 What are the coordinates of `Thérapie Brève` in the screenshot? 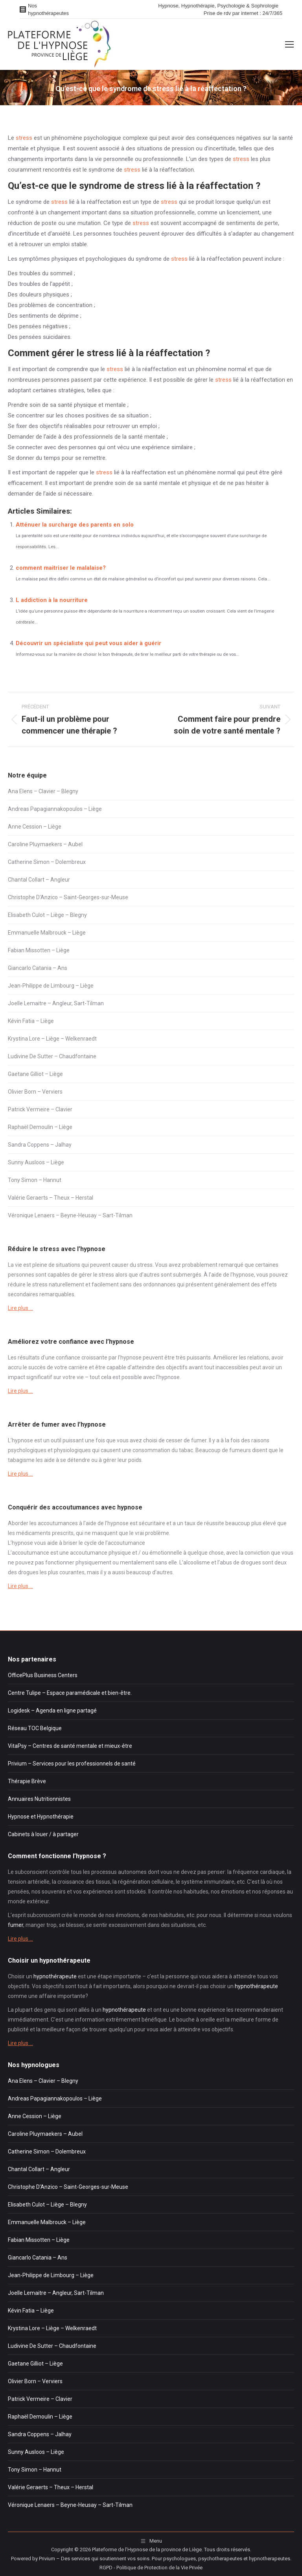 It's located at (27, 1781).